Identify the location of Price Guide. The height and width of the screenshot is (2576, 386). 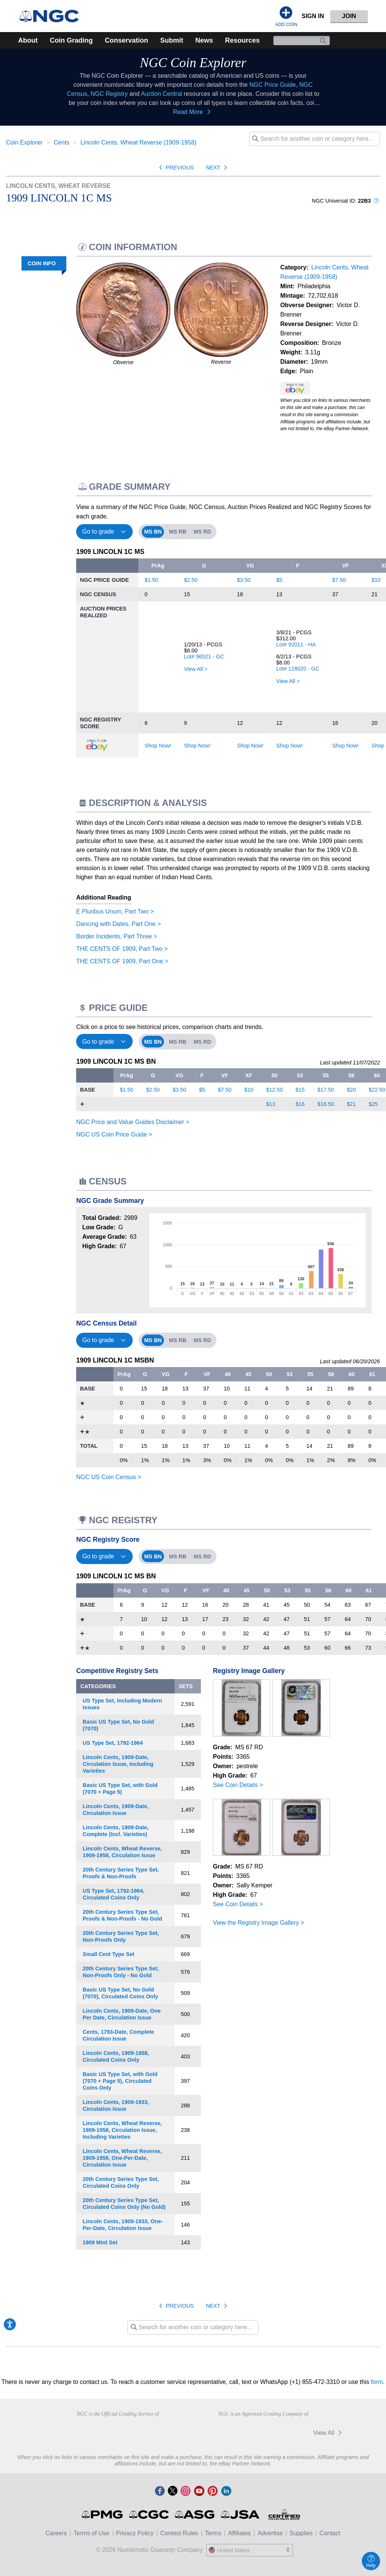
(38, 314).